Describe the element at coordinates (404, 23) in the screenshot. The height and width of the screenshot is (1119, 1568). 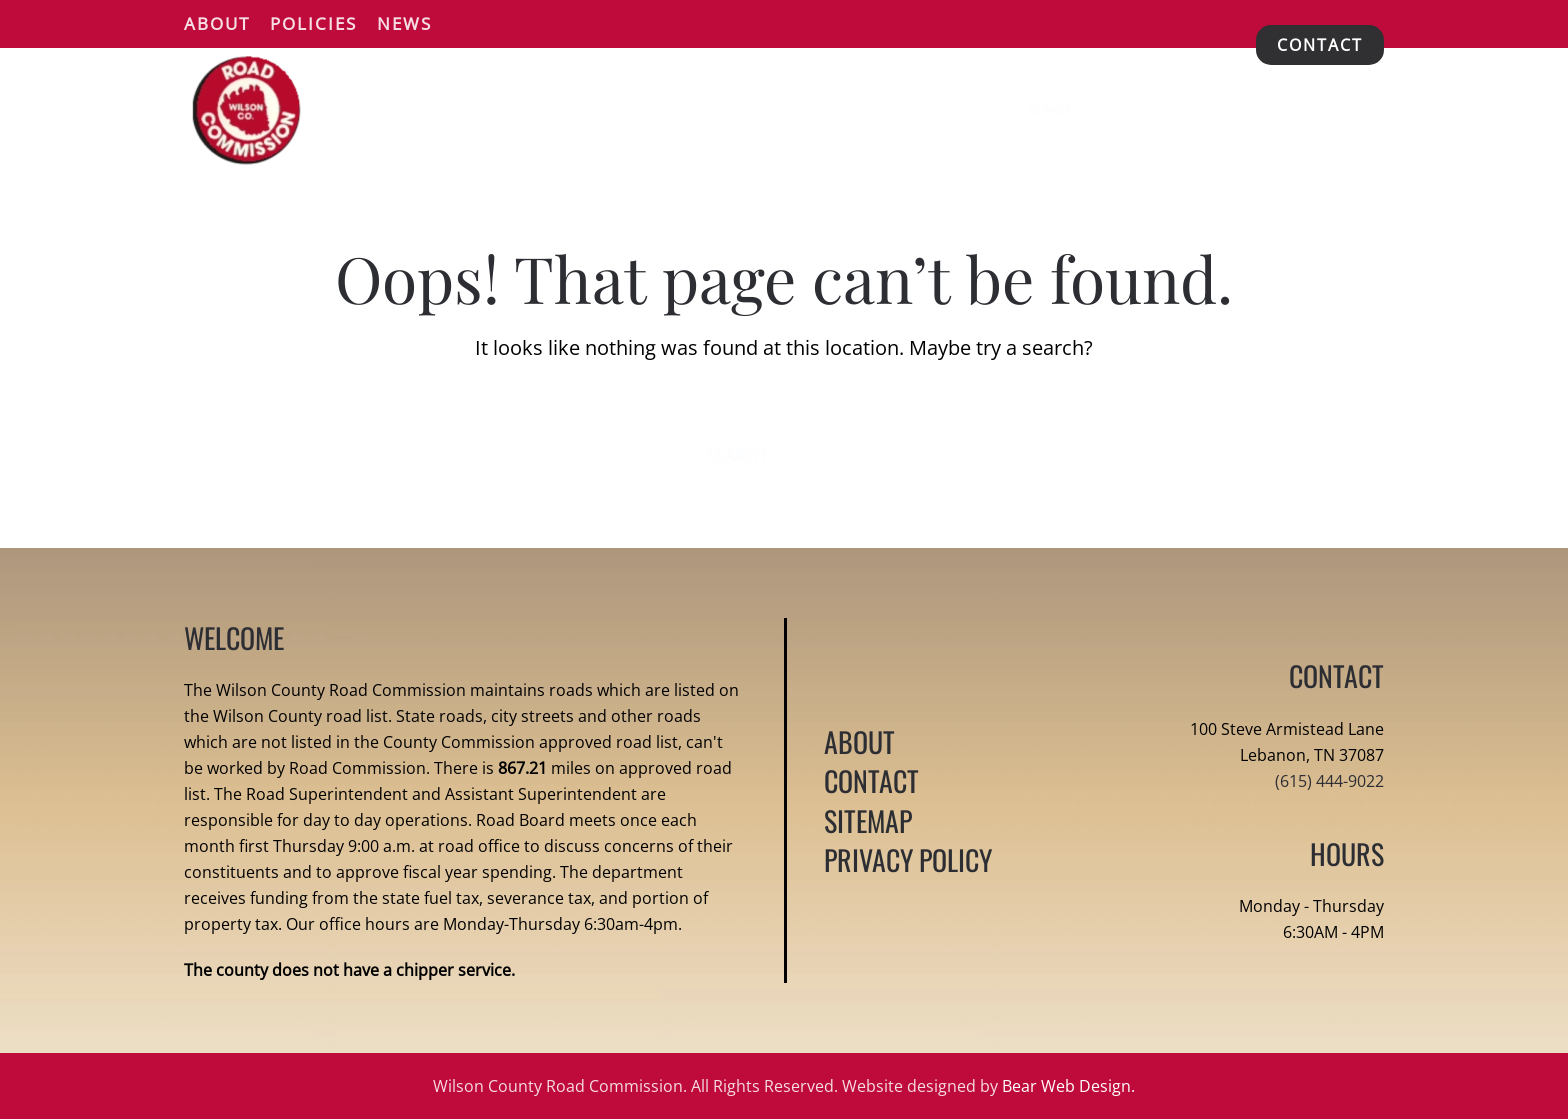
I see `News` at that location.